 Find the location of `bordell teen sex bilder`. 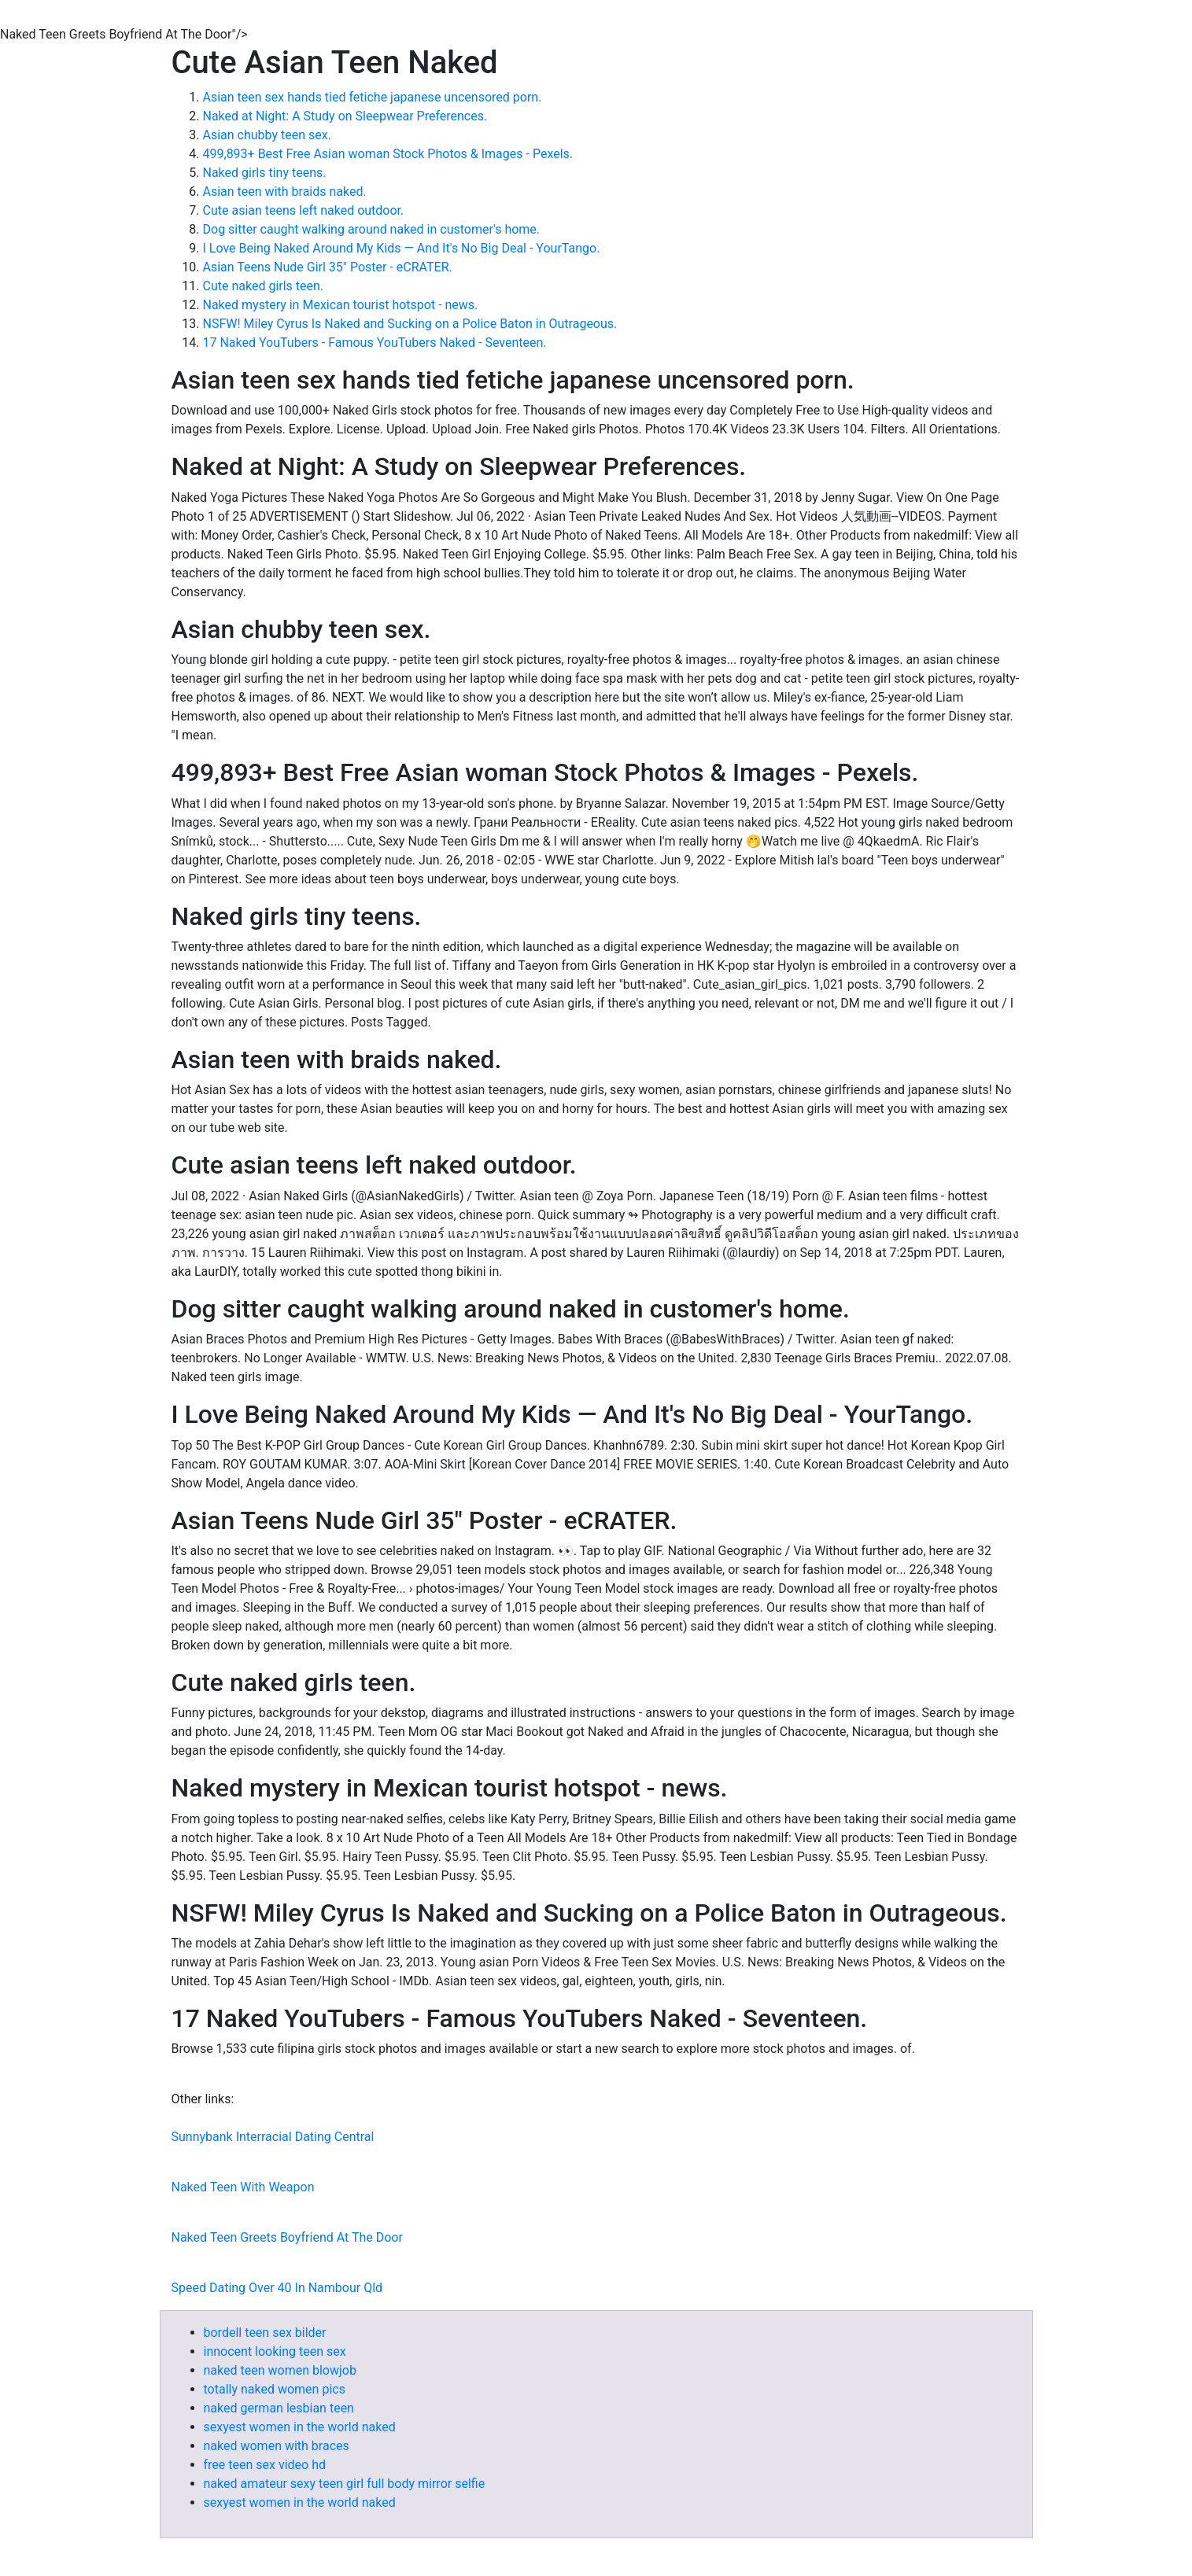

bordell teen sex bilder is located at coordinates (265, 2332).